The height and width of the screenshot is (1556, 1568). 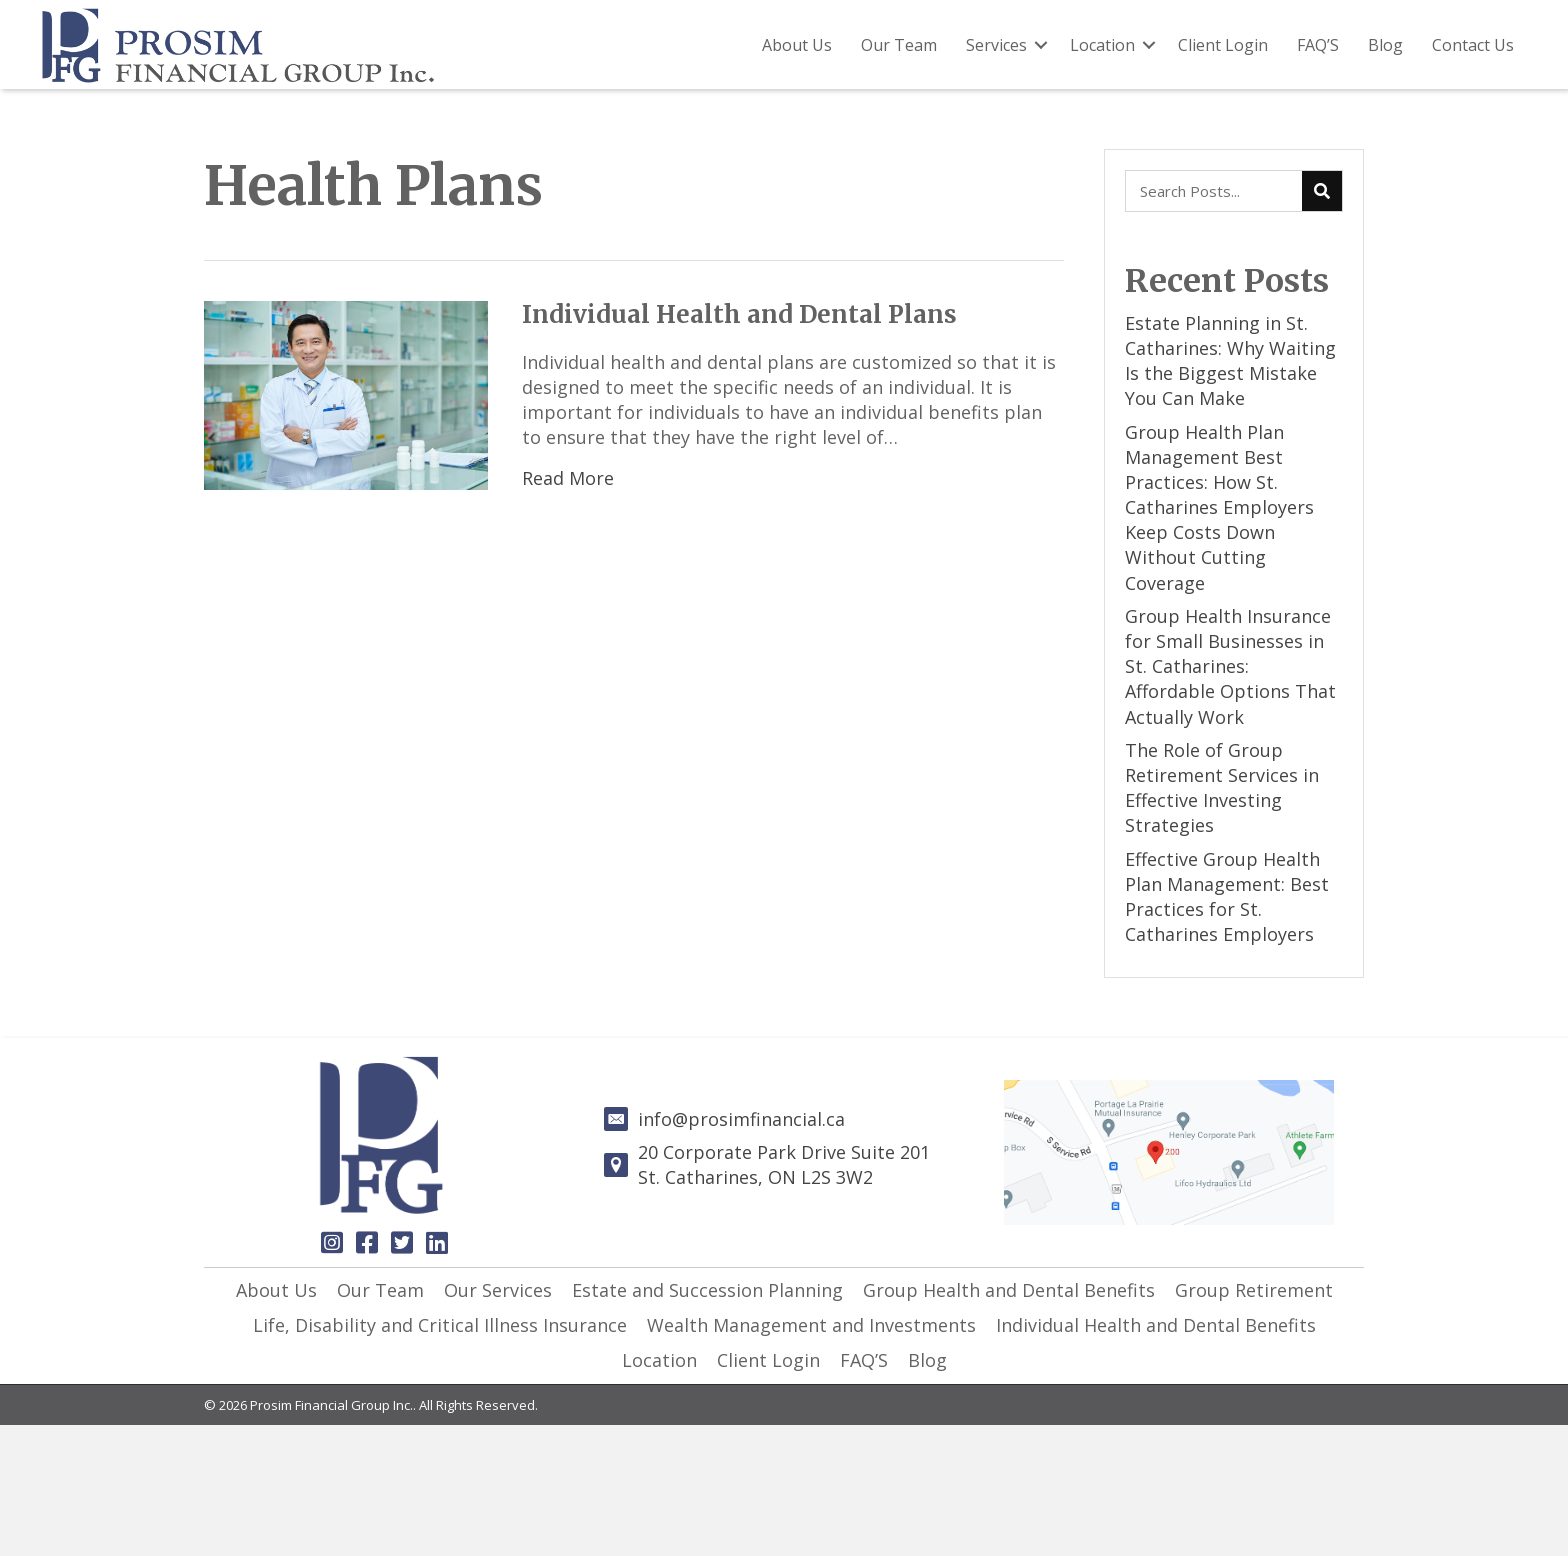 What do you see at coordinates (797, 45) in the screenshot?
I see `About Us` at bounding box center [797, 45].